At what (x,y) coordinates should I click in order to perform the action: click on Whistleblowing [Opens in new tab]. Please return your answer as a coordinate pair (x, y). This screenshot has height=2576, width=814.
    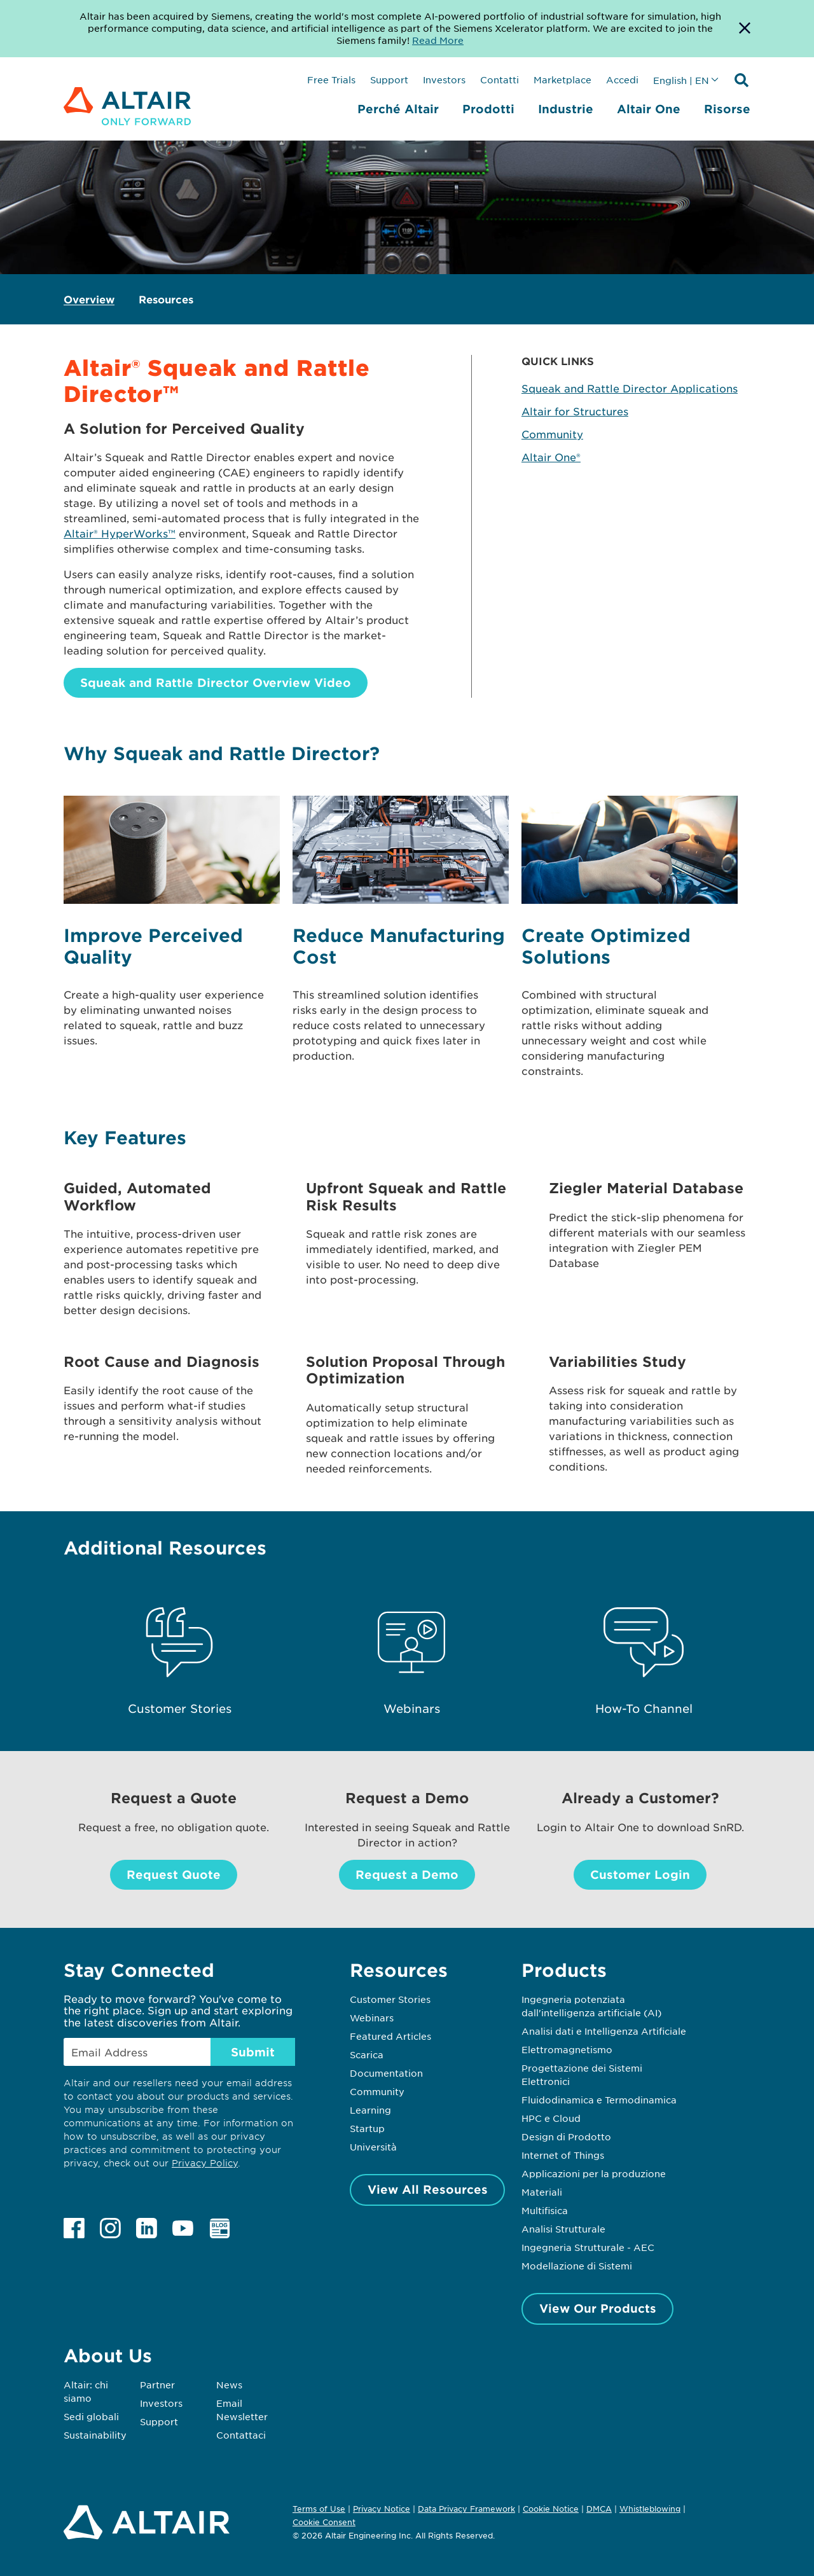
    Looking at the image, I should click on (649, 2508).